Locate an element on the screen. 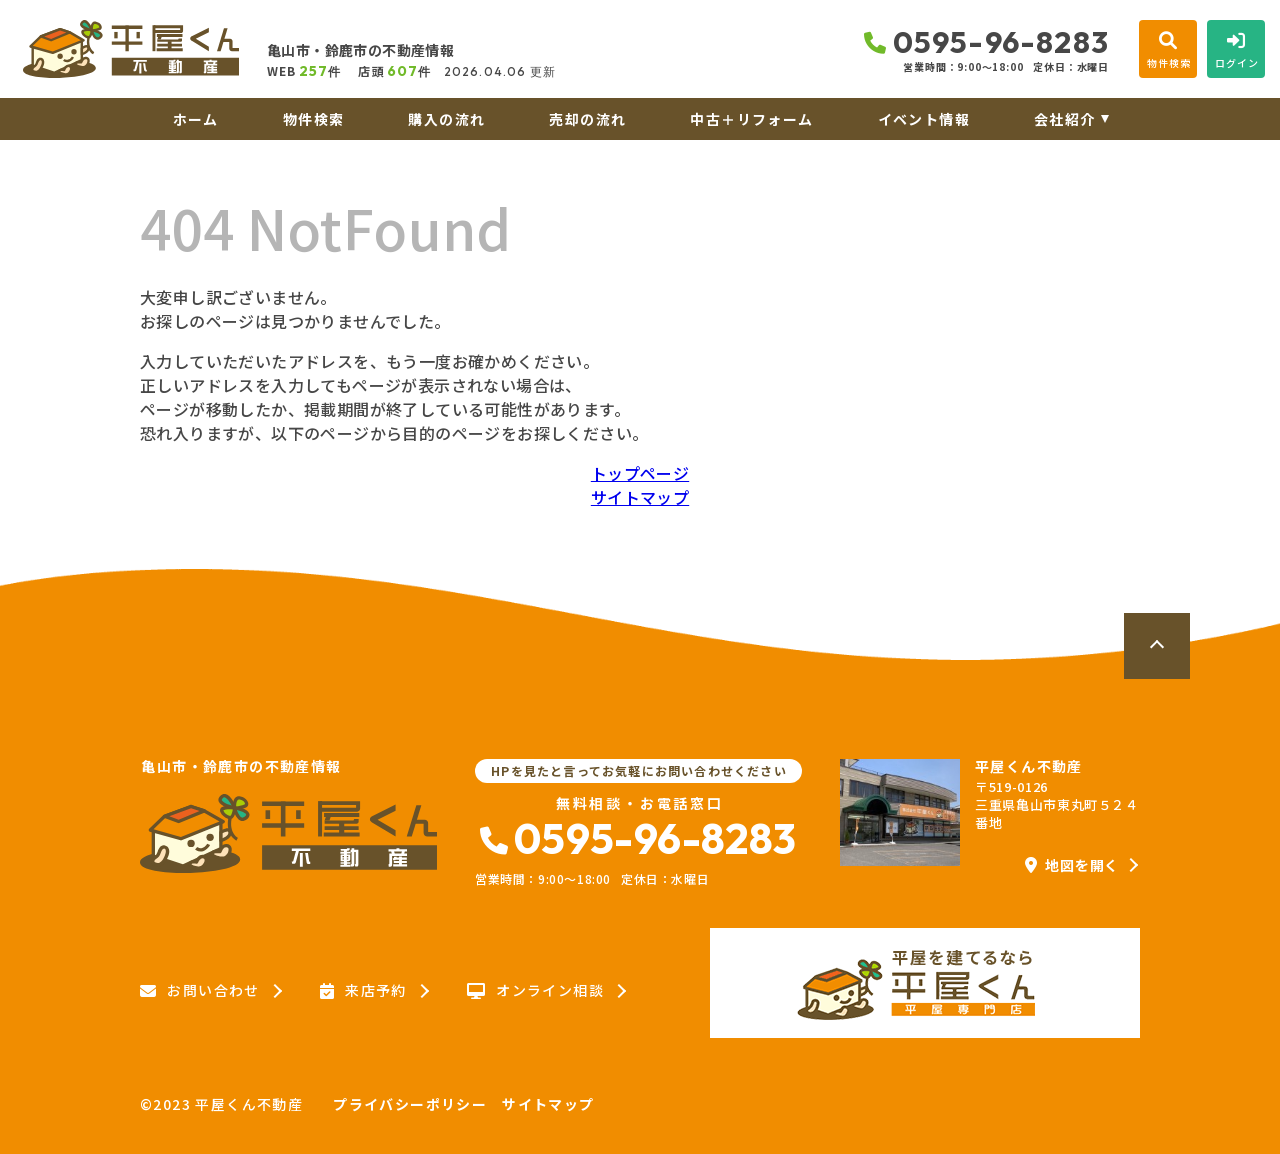 The image size is (1280, 1154). 地図を開く is located at coordinates (1072, 865).